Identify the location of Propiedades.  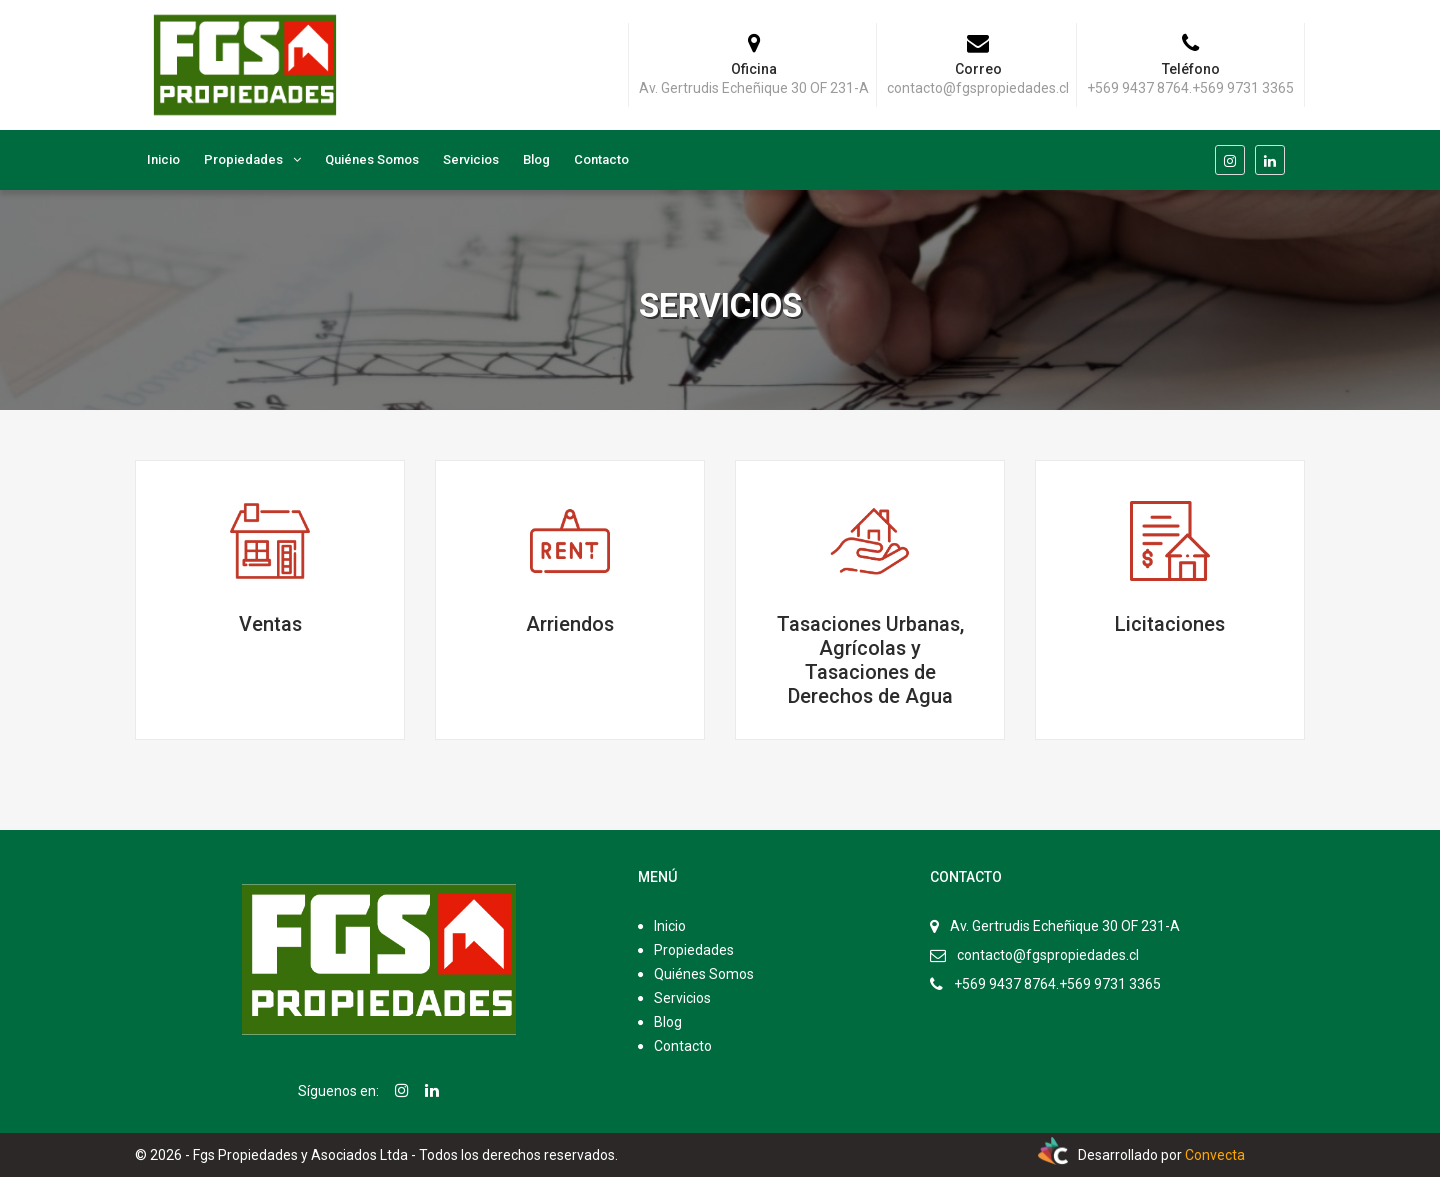
(243, 159).